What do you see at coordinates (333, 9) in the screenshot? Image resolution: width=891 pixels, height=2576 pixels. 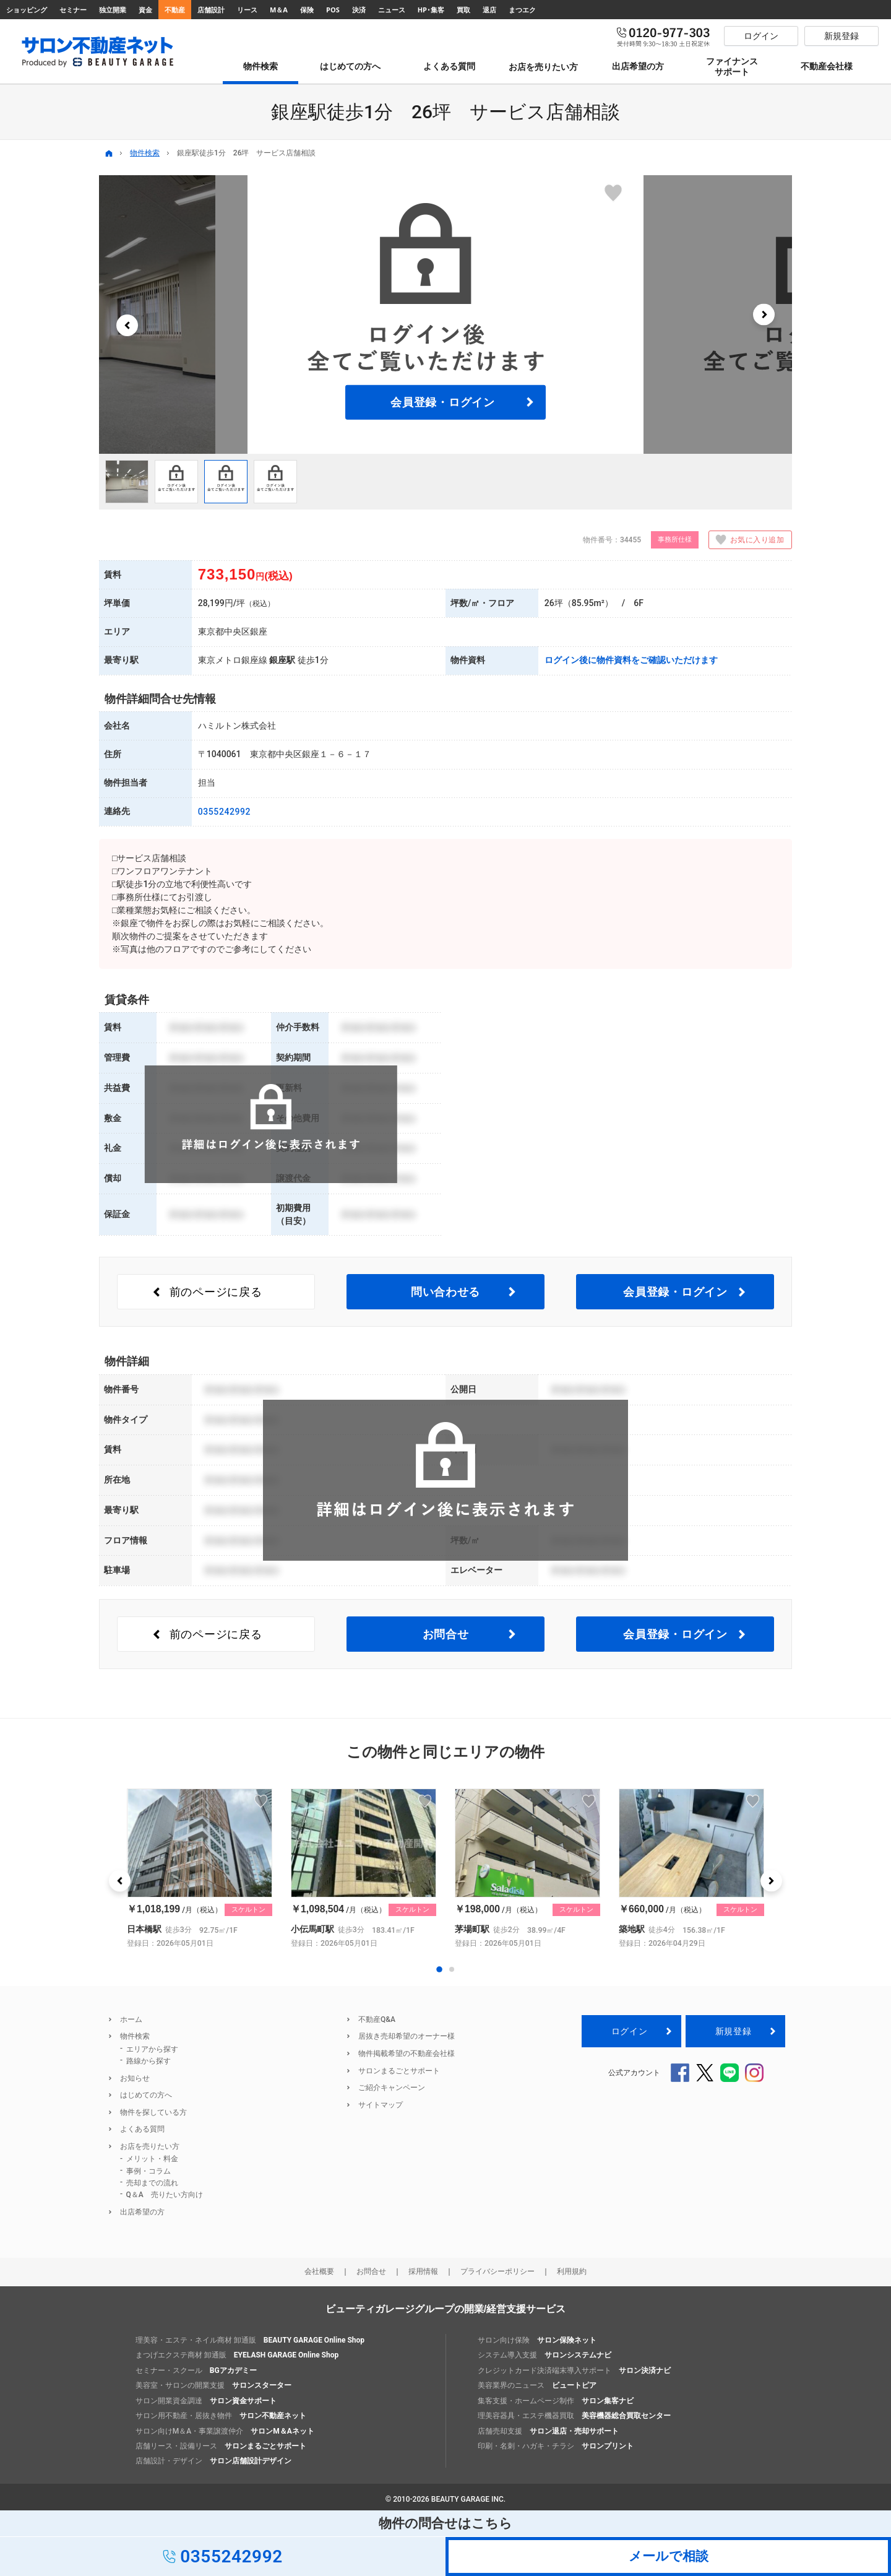 I see `POS` at bounding box center [333, 9].